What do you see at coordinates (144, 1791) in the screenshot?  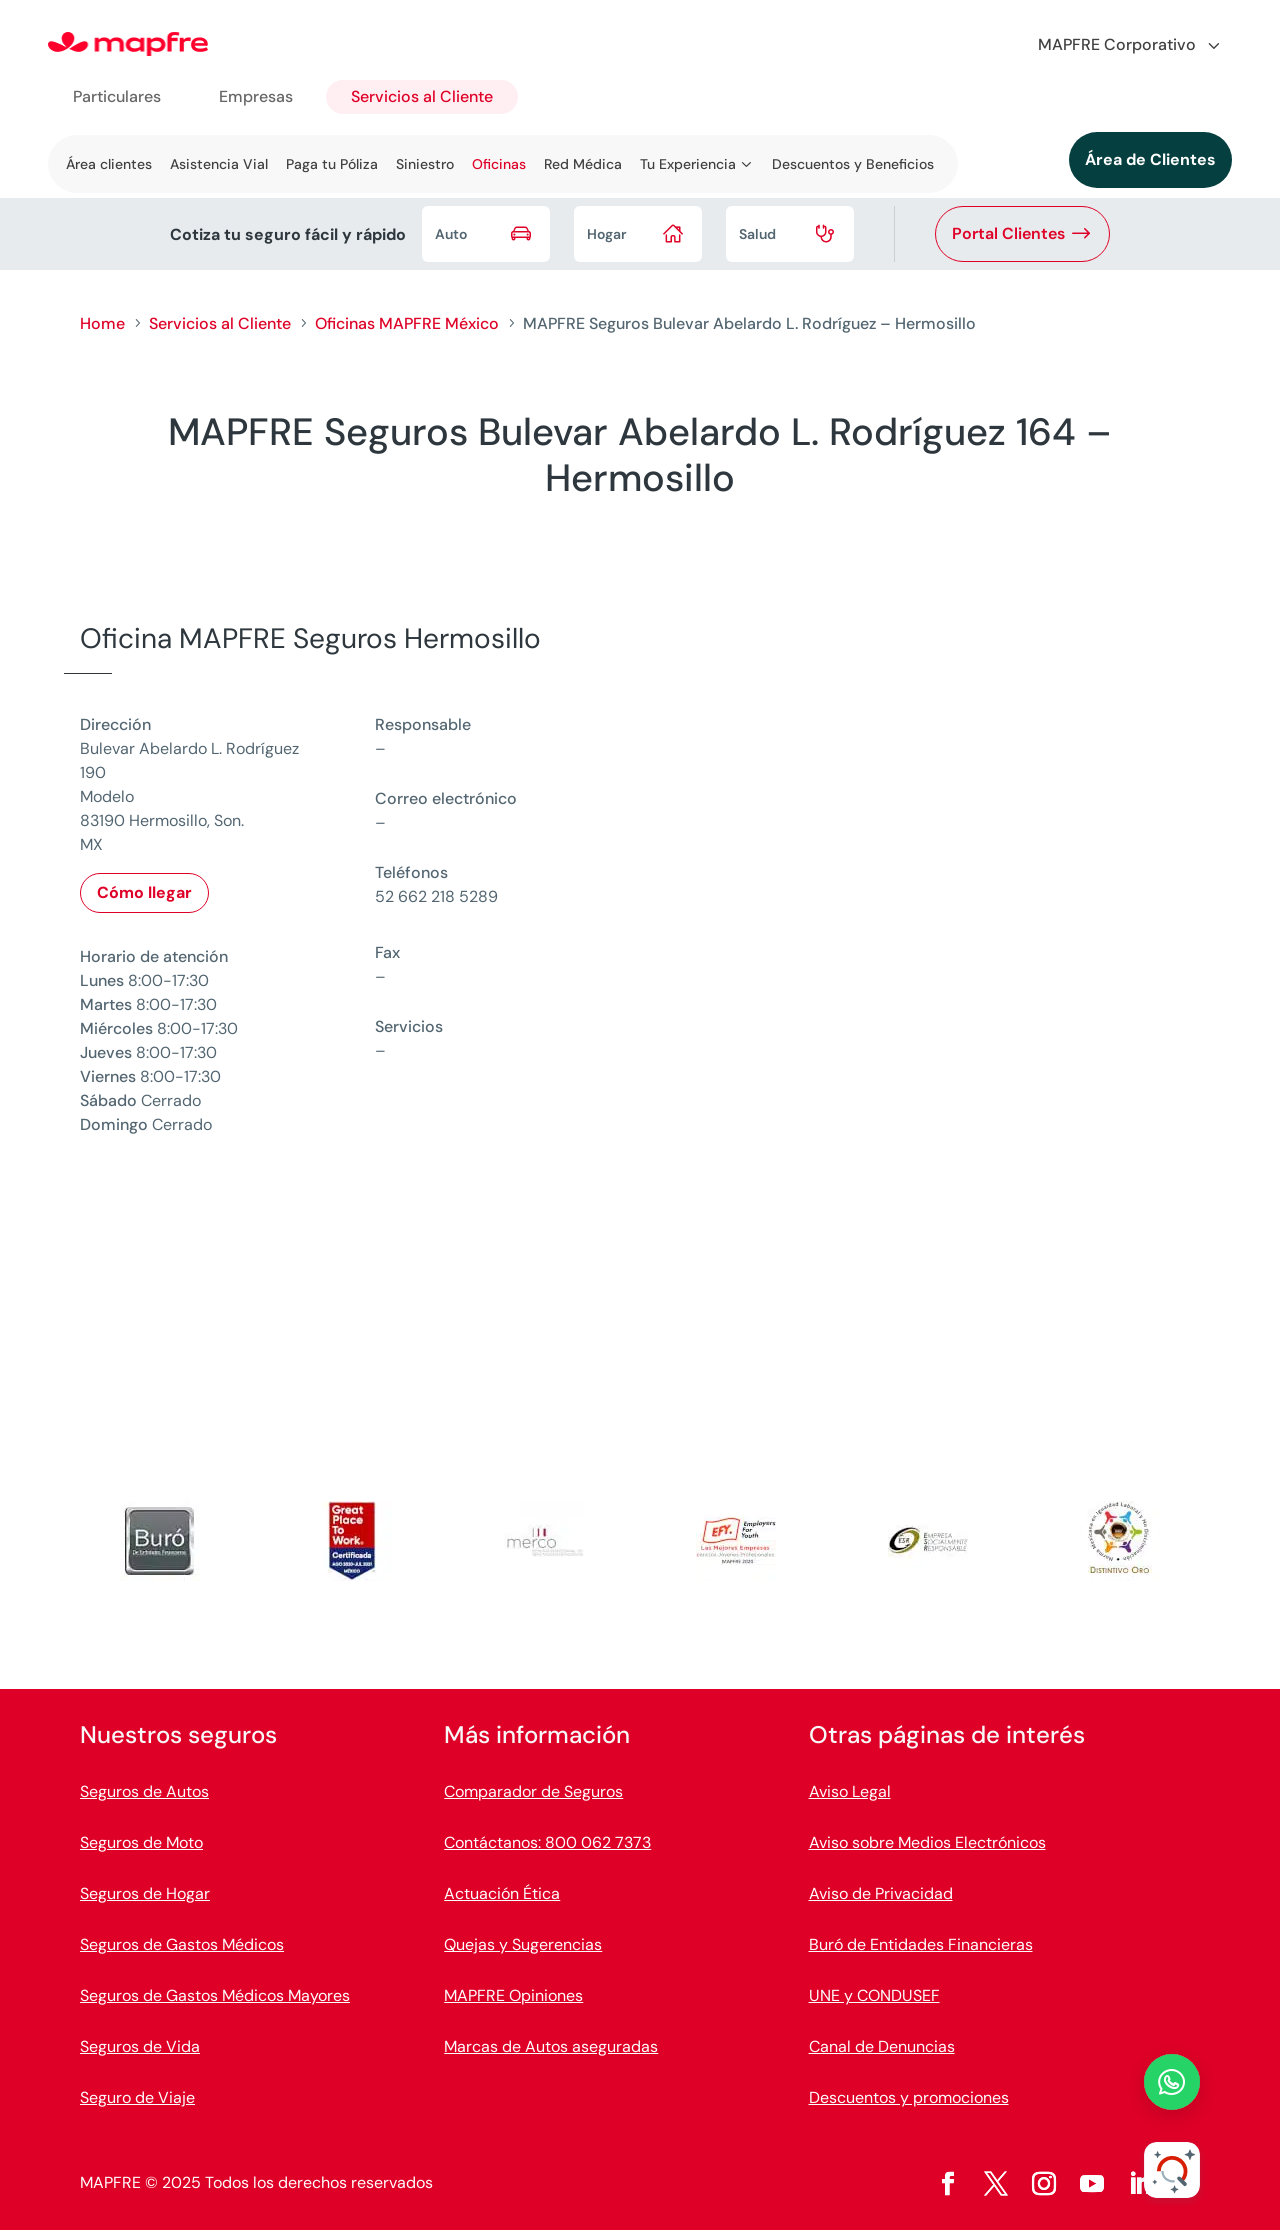 I see `Seguros de Autos` at bounding box center [144, 1791].